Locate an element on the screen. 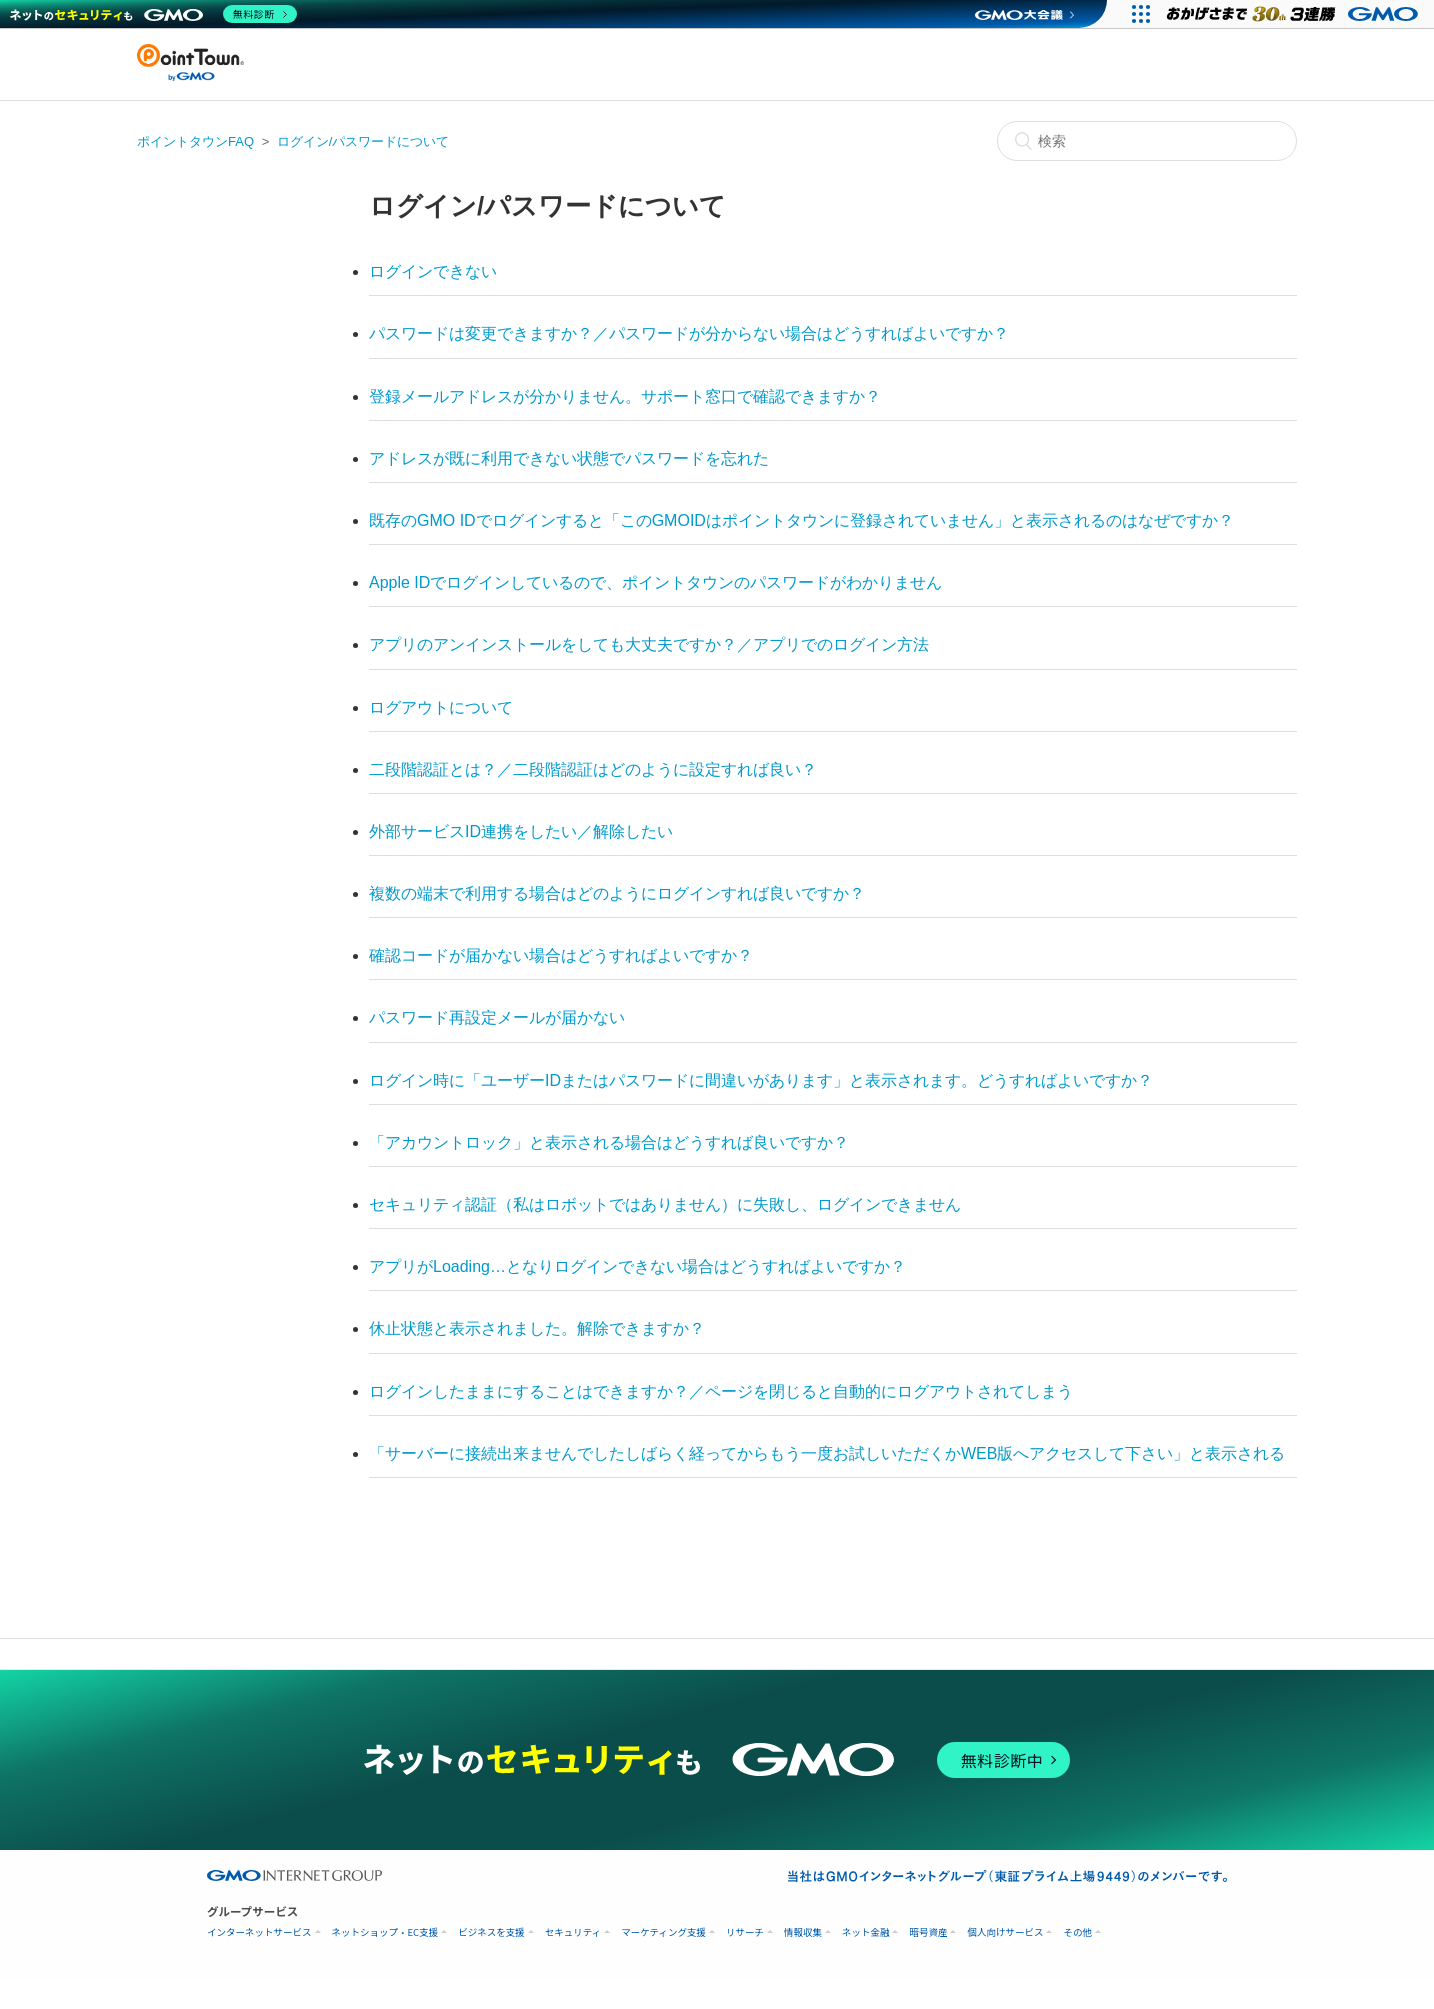 The height and width of the screenshot is (2009, 1434). 登録メールアドレスが分かりません。サポート窓口で確認できますか？ is located at coordinates (625, 396).